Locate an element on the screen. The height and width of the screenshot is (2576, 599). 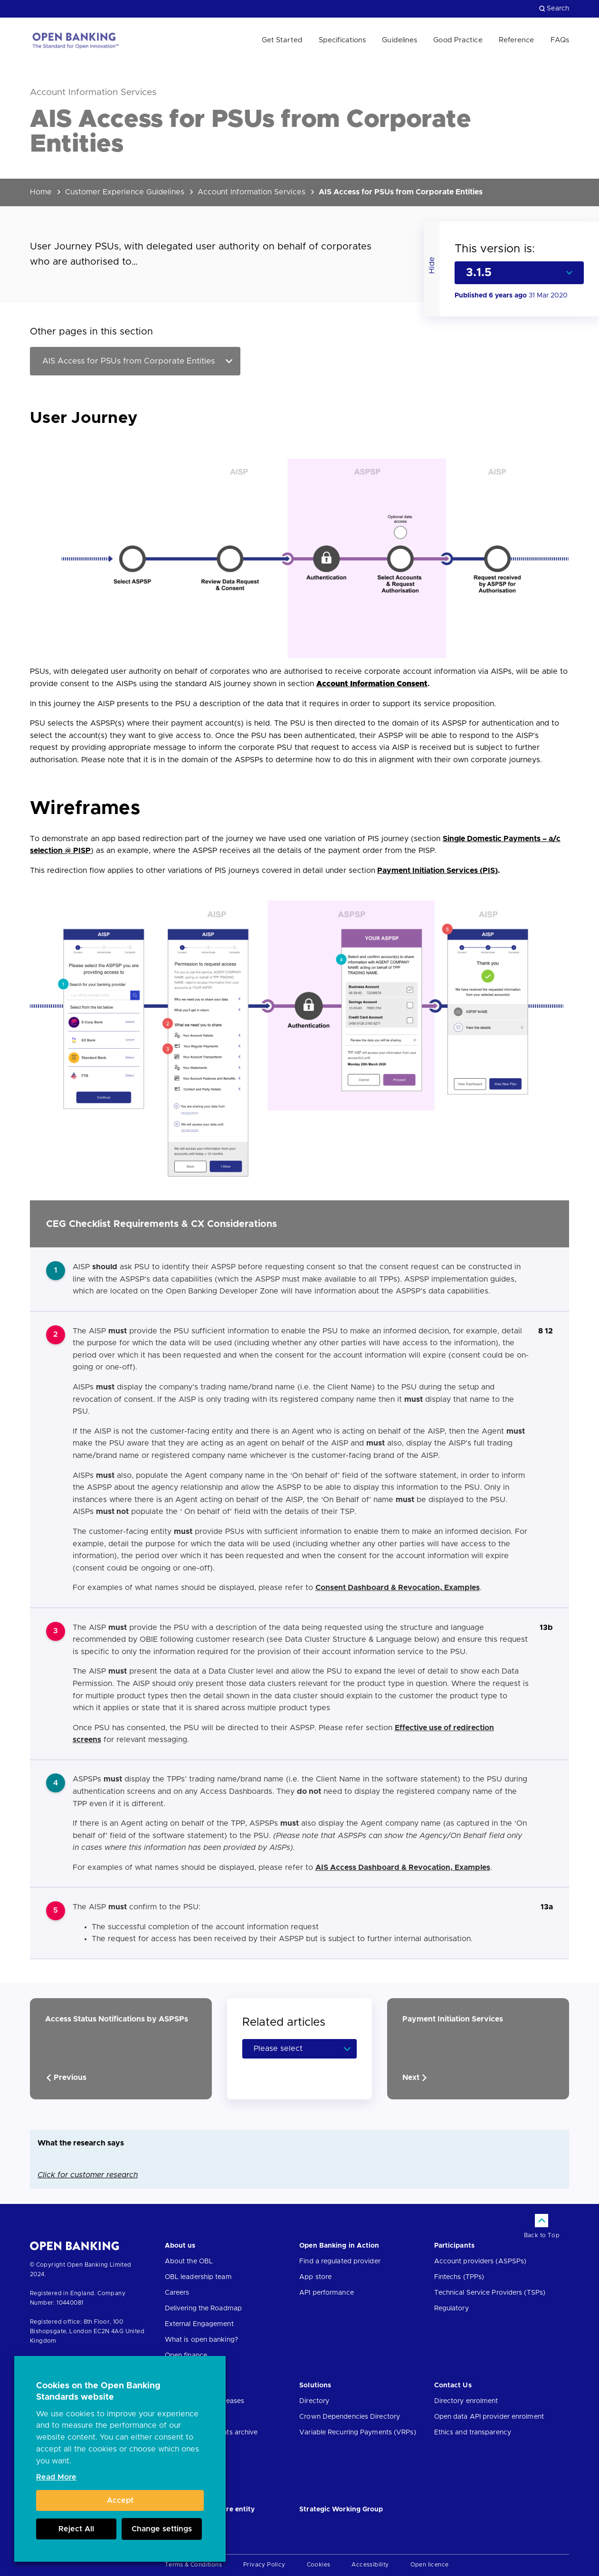
Open licence is located at coordinates (429, 2564).